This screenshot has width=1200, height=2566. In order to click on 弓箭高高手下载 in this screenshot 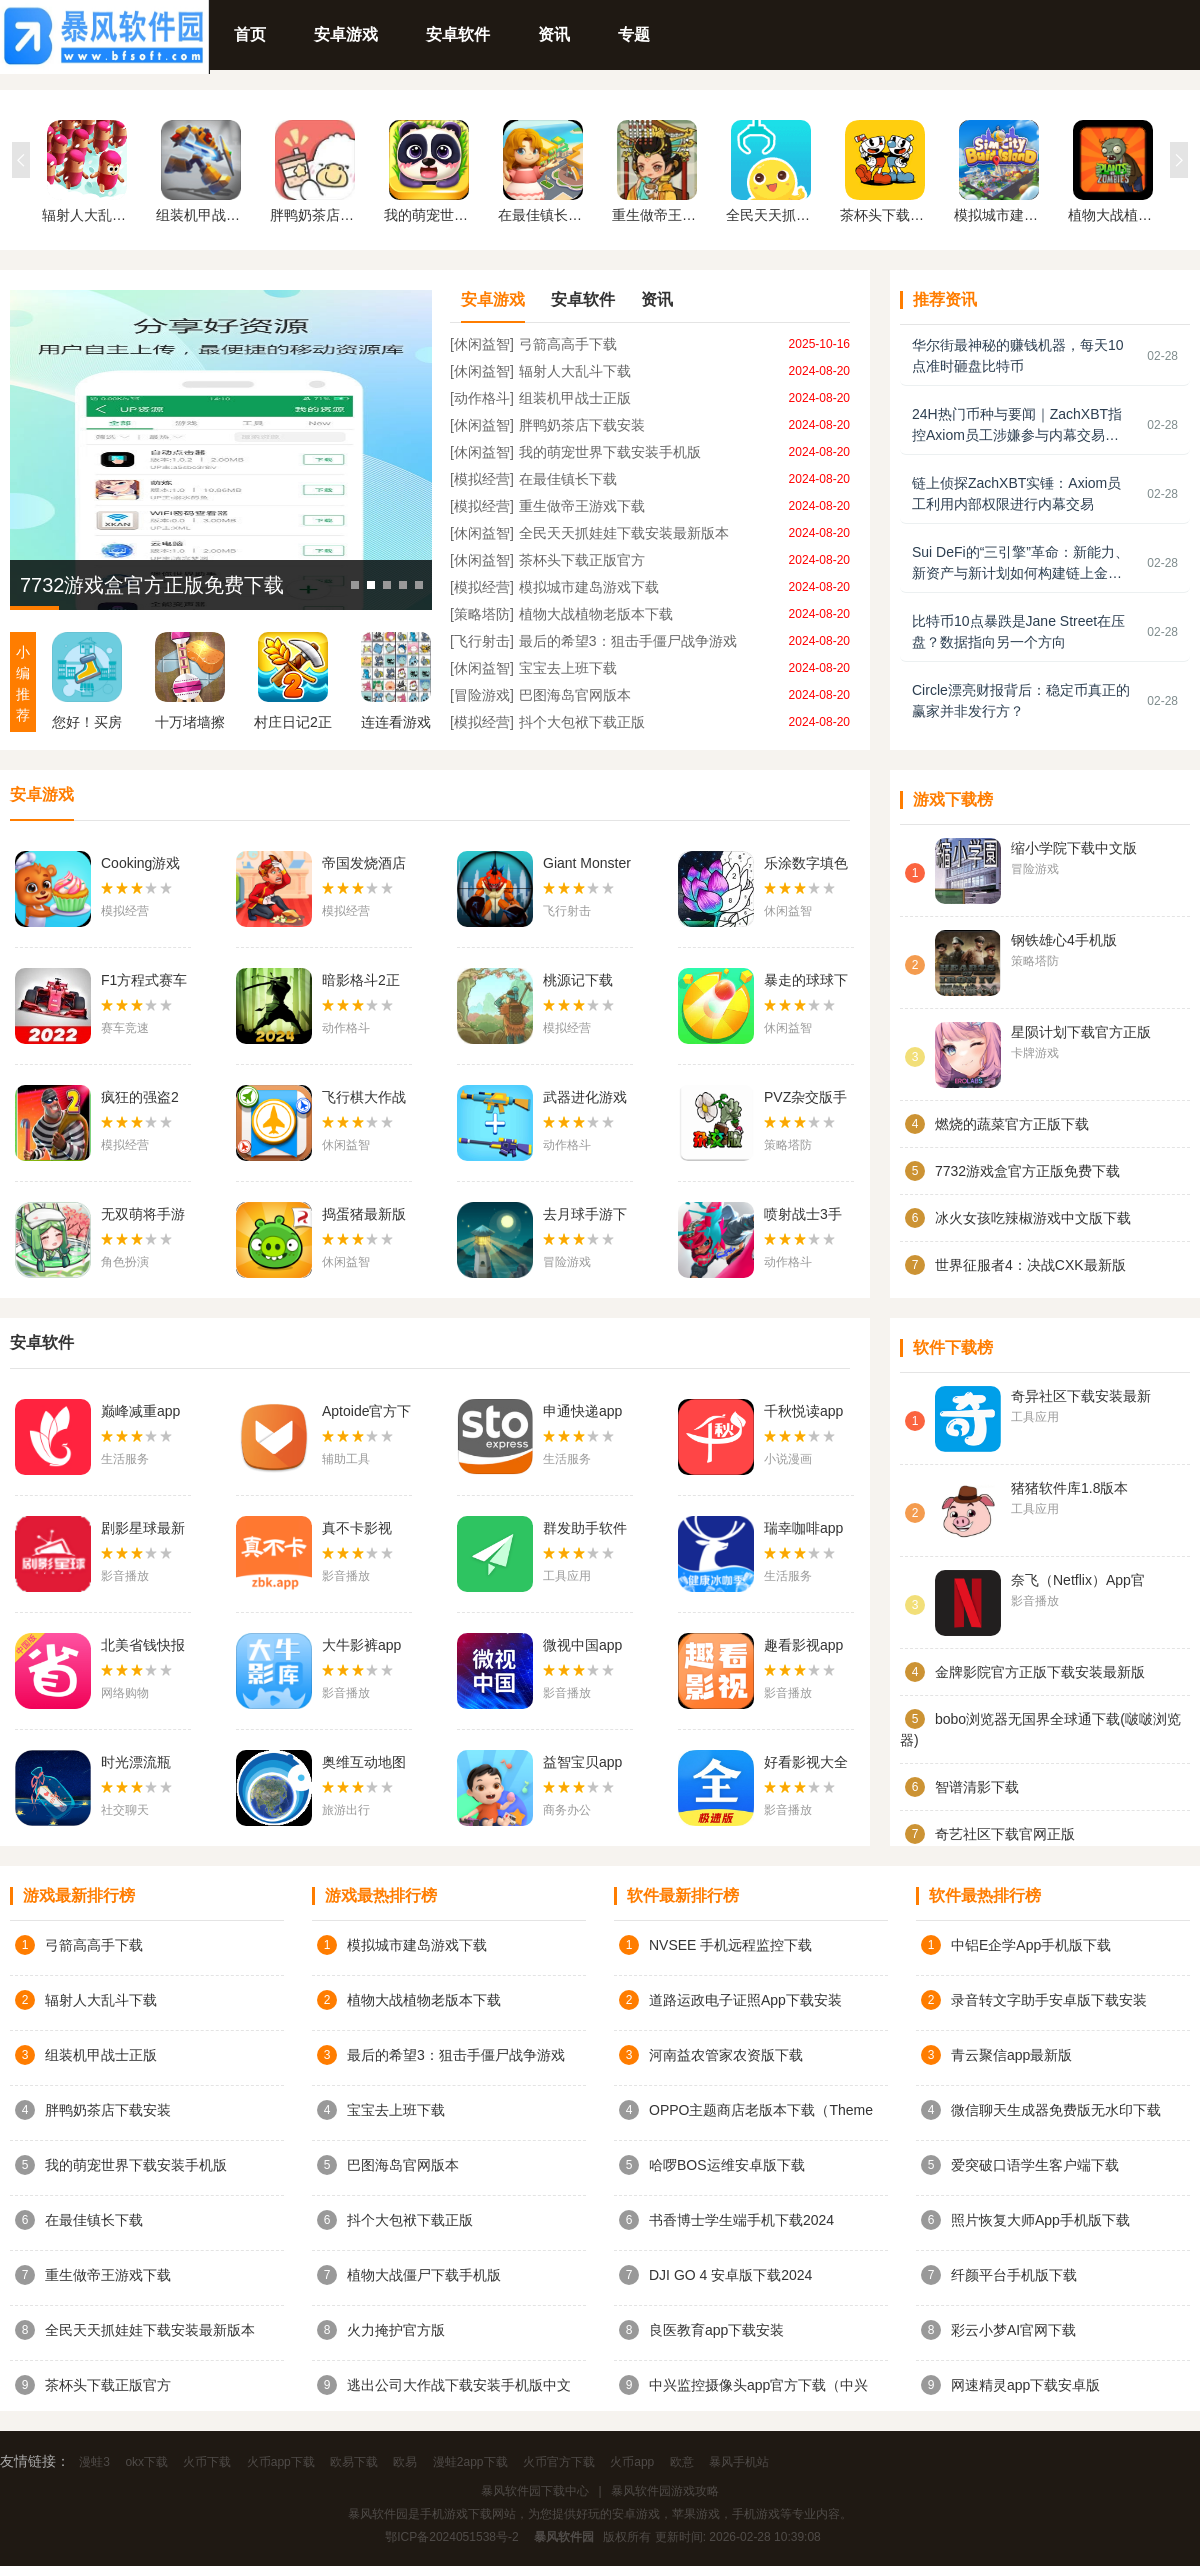, I will do `click(568, 344)`.